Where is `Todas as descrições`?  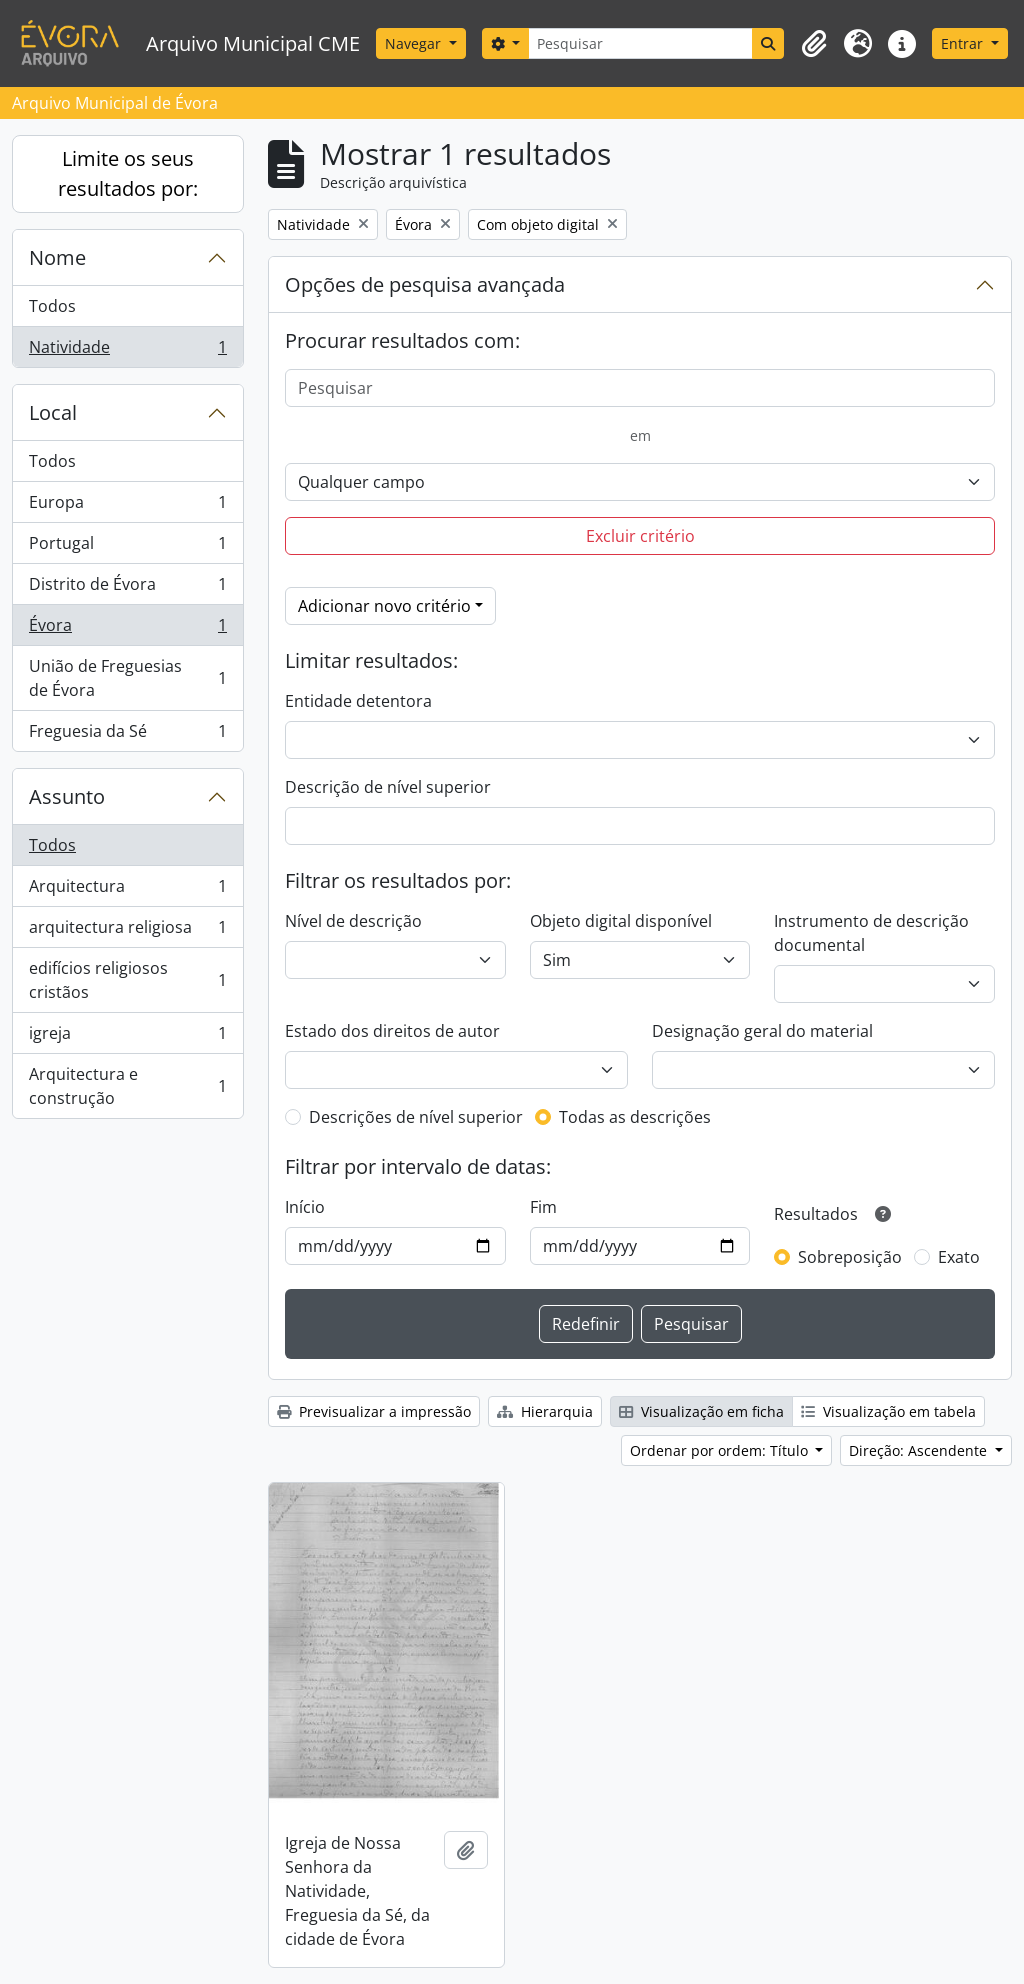 Todas as descrições is located at coordinates (635, 1117).